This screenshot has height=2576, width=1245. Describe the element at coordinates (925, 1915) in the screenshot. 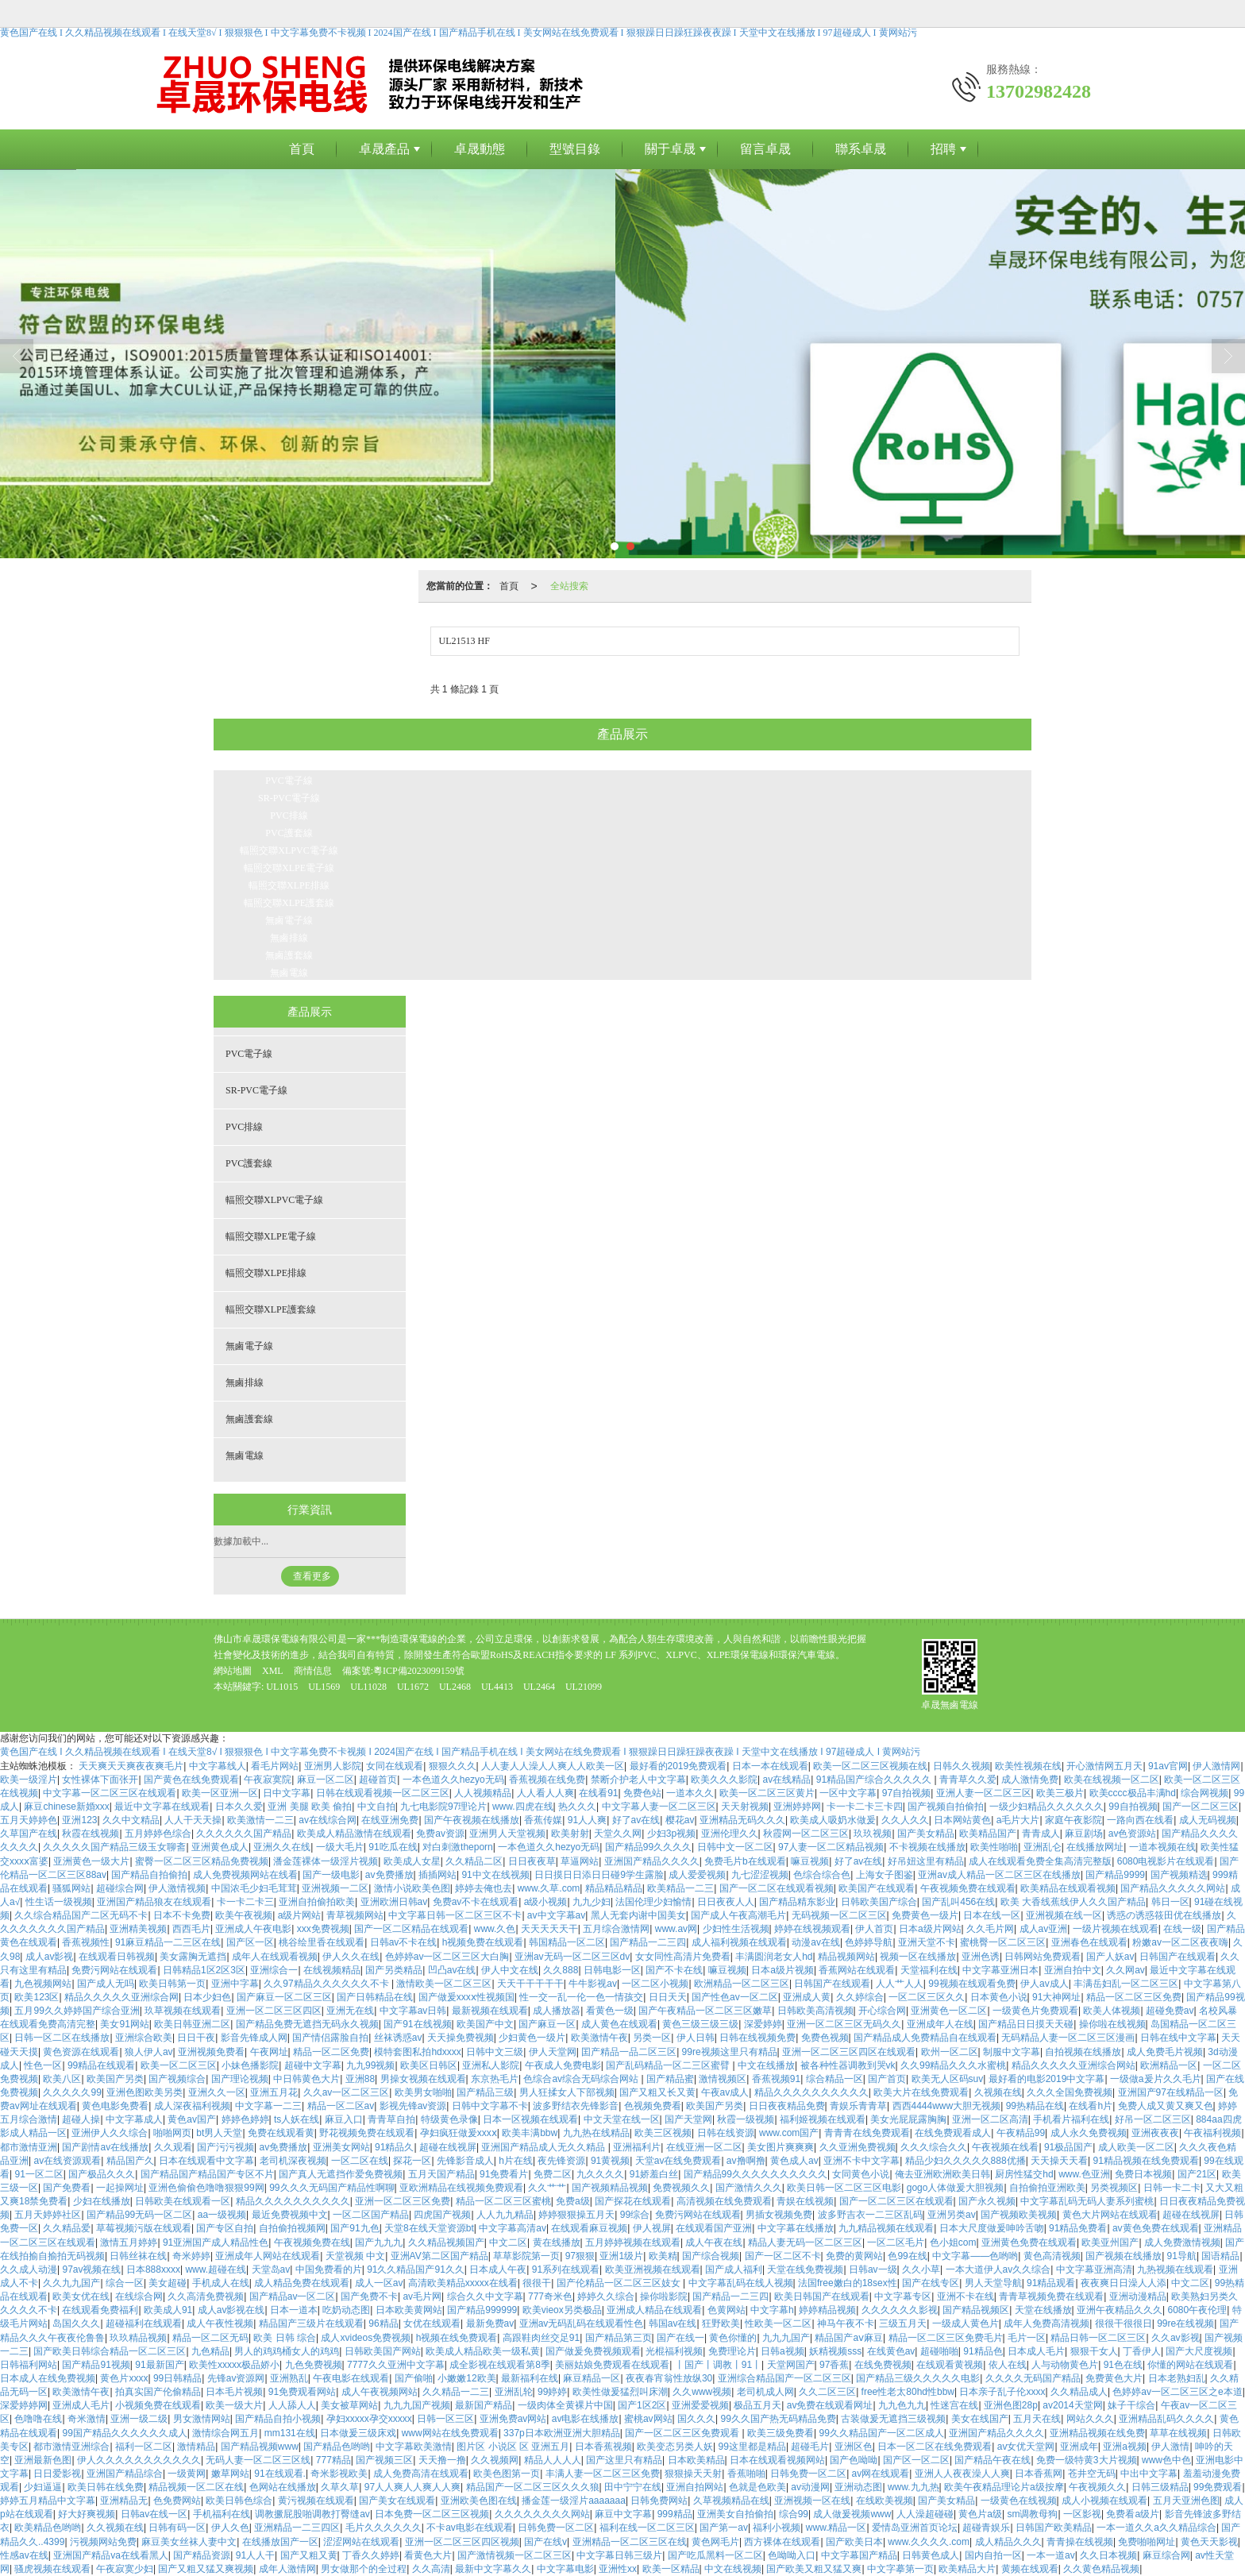

I see `免费黄色一级片` at that location.